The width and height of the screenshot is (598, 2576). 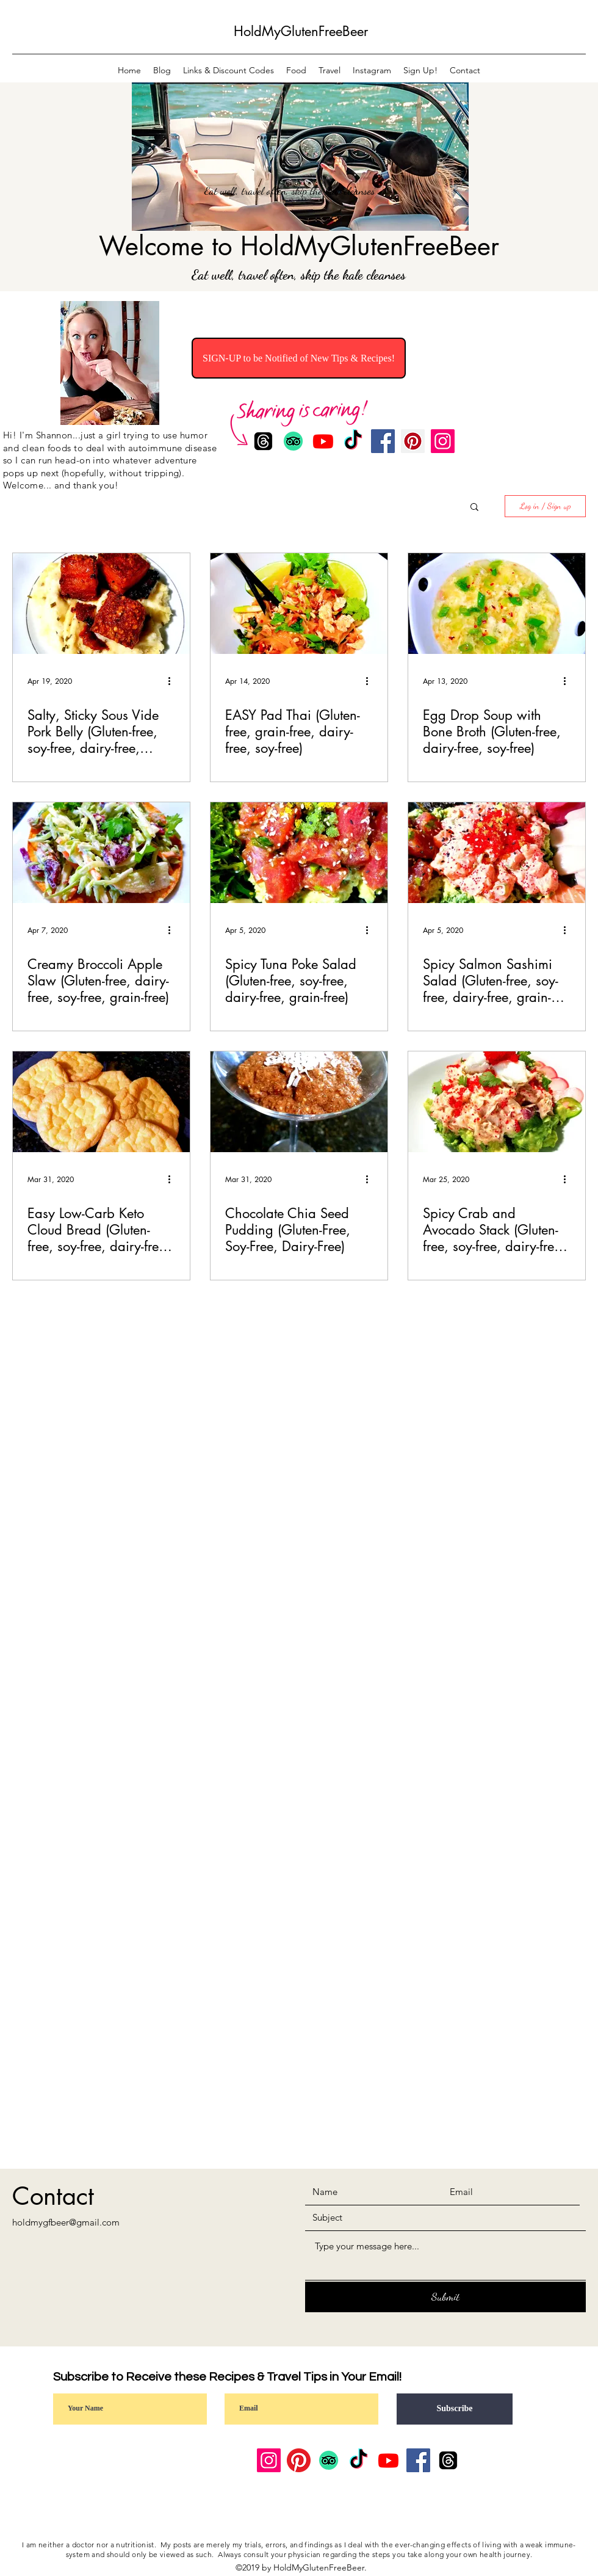 What do you see at coordinates (101, 852) in the screenshot?
I see `[Creamy Broccoli Apple Slaw (Gluten-free, dairy-free, soy-free, grain-free)]` at bounding box center [101, 852].